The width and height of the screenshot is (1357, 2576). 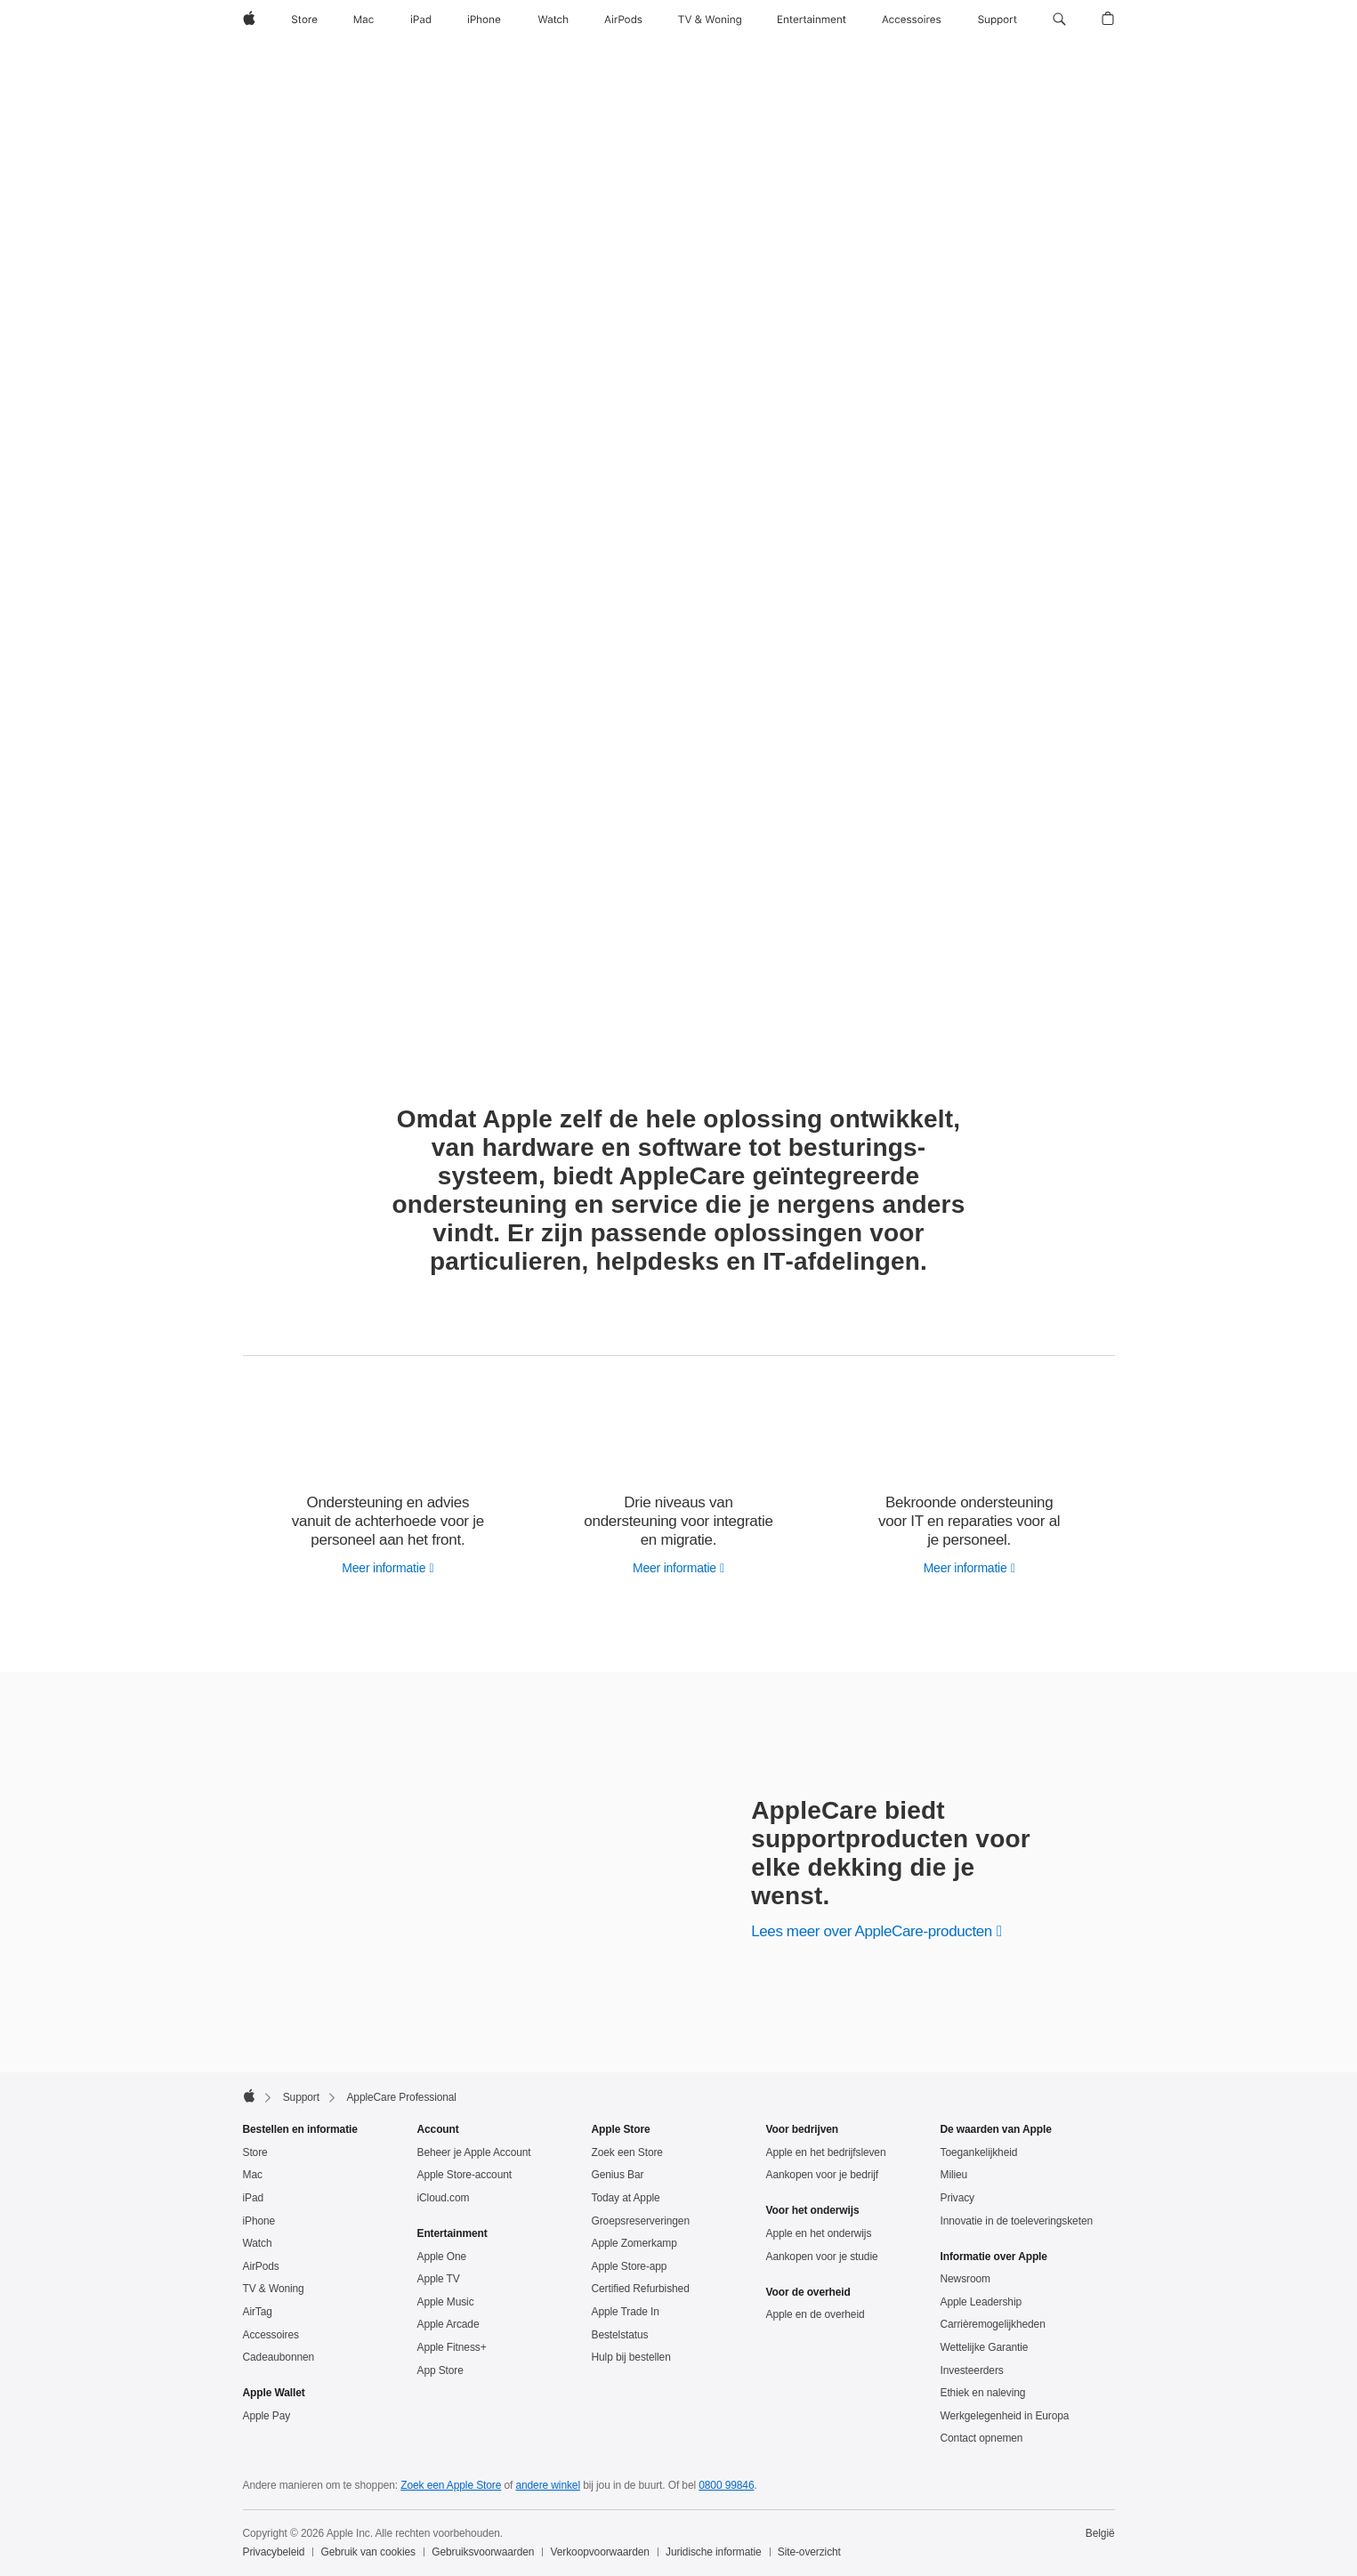 I want to click on Apple TV, so click(x=438, y=2279).